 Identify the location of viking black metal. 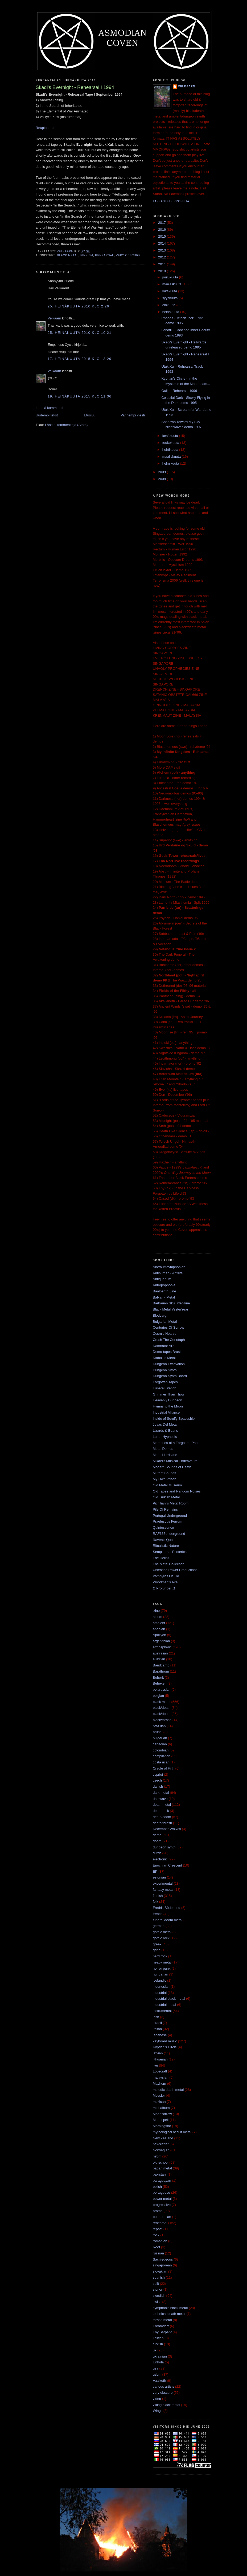
(166, 2405).